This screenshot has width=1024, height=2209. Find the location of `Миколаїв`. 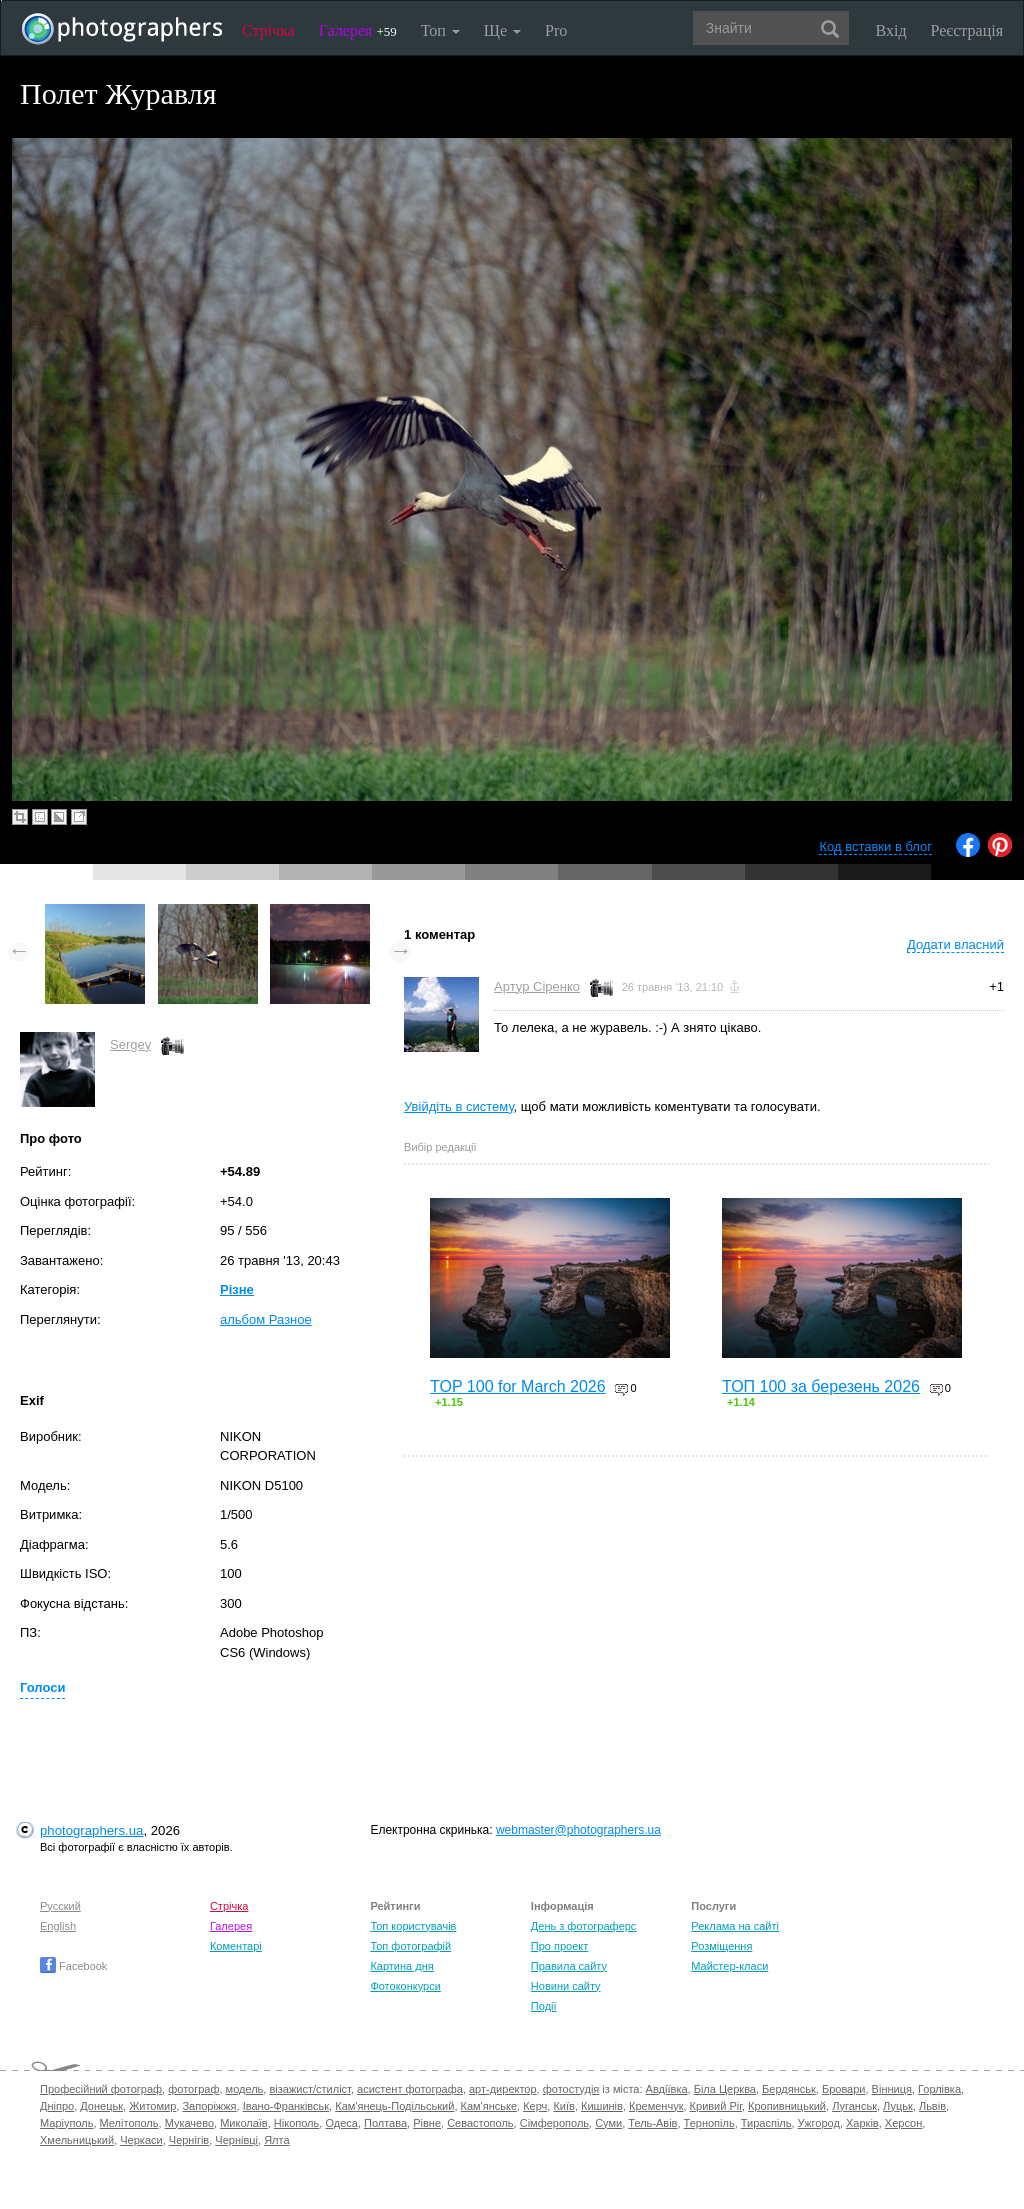

Миколаїв is located at coordinates (244, 2123).